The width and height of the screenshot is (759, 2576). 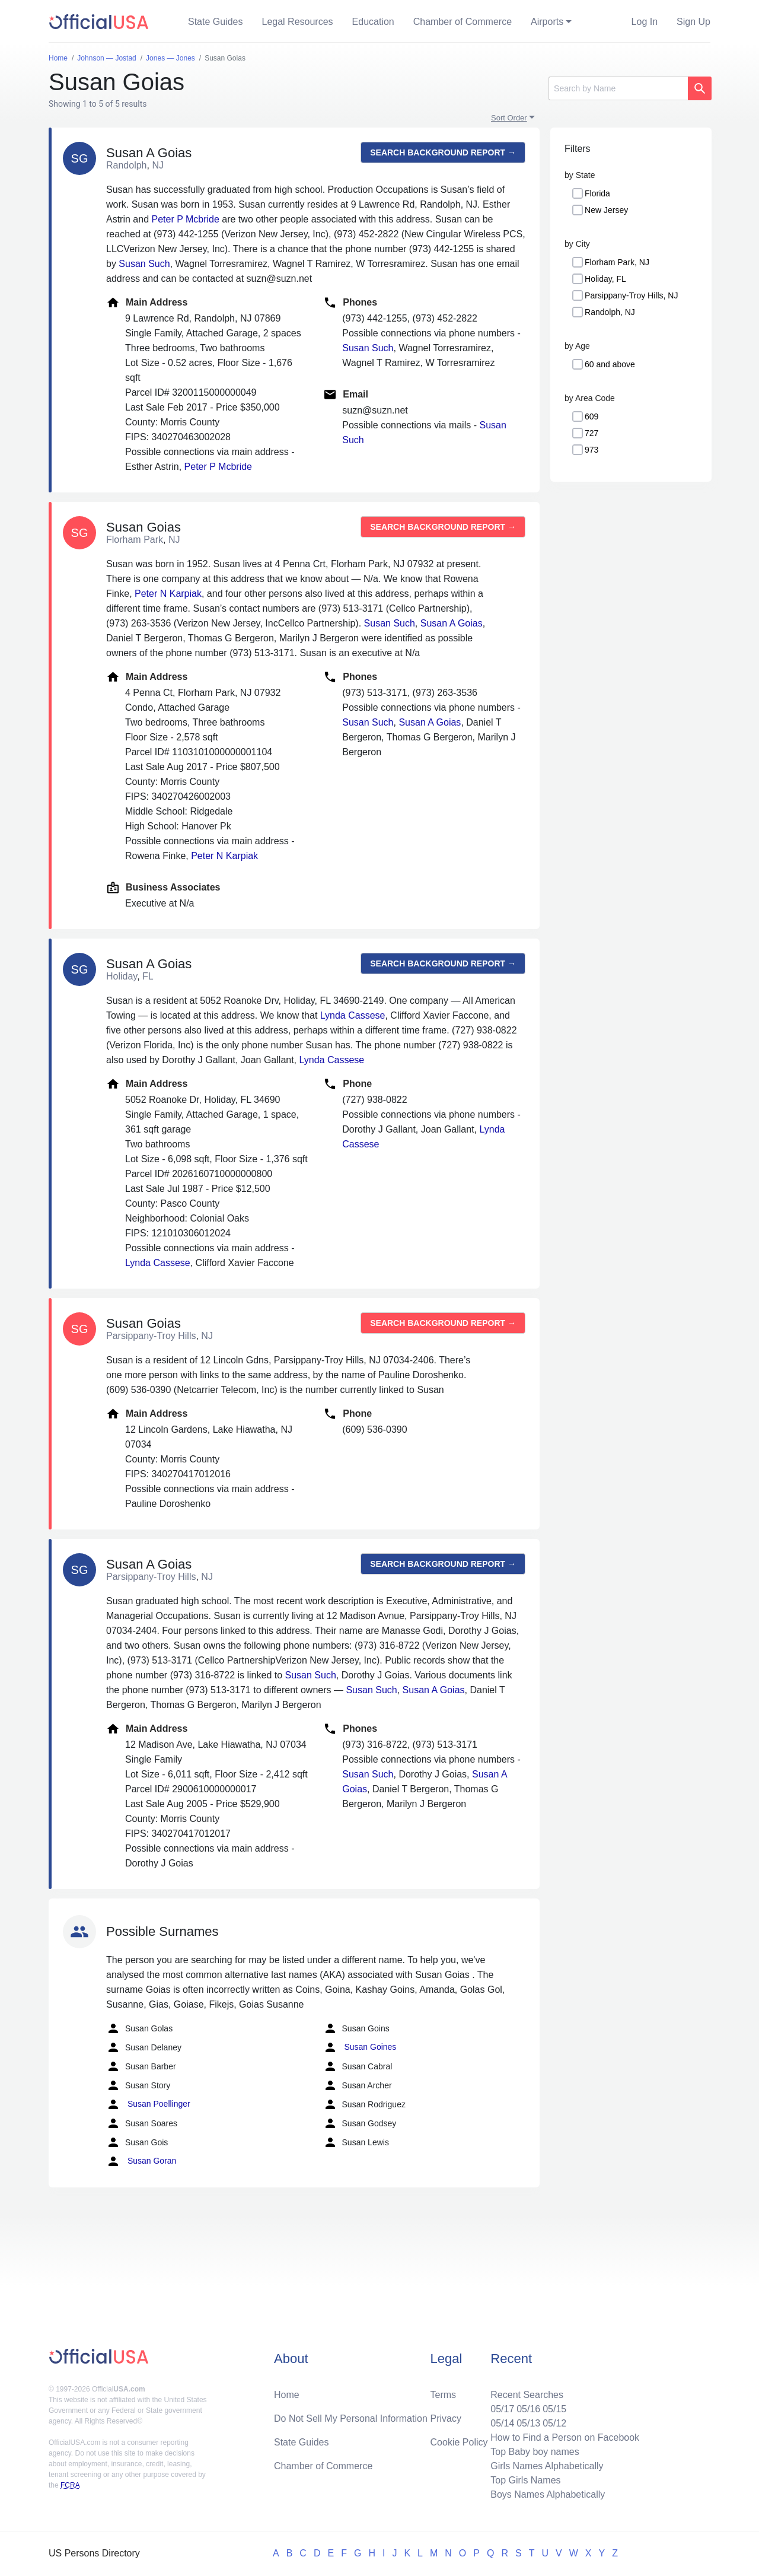 What do you see at coordinates (528, 2409) in the screenshot?
I see `05/16` at bounding box center [528, 2409].